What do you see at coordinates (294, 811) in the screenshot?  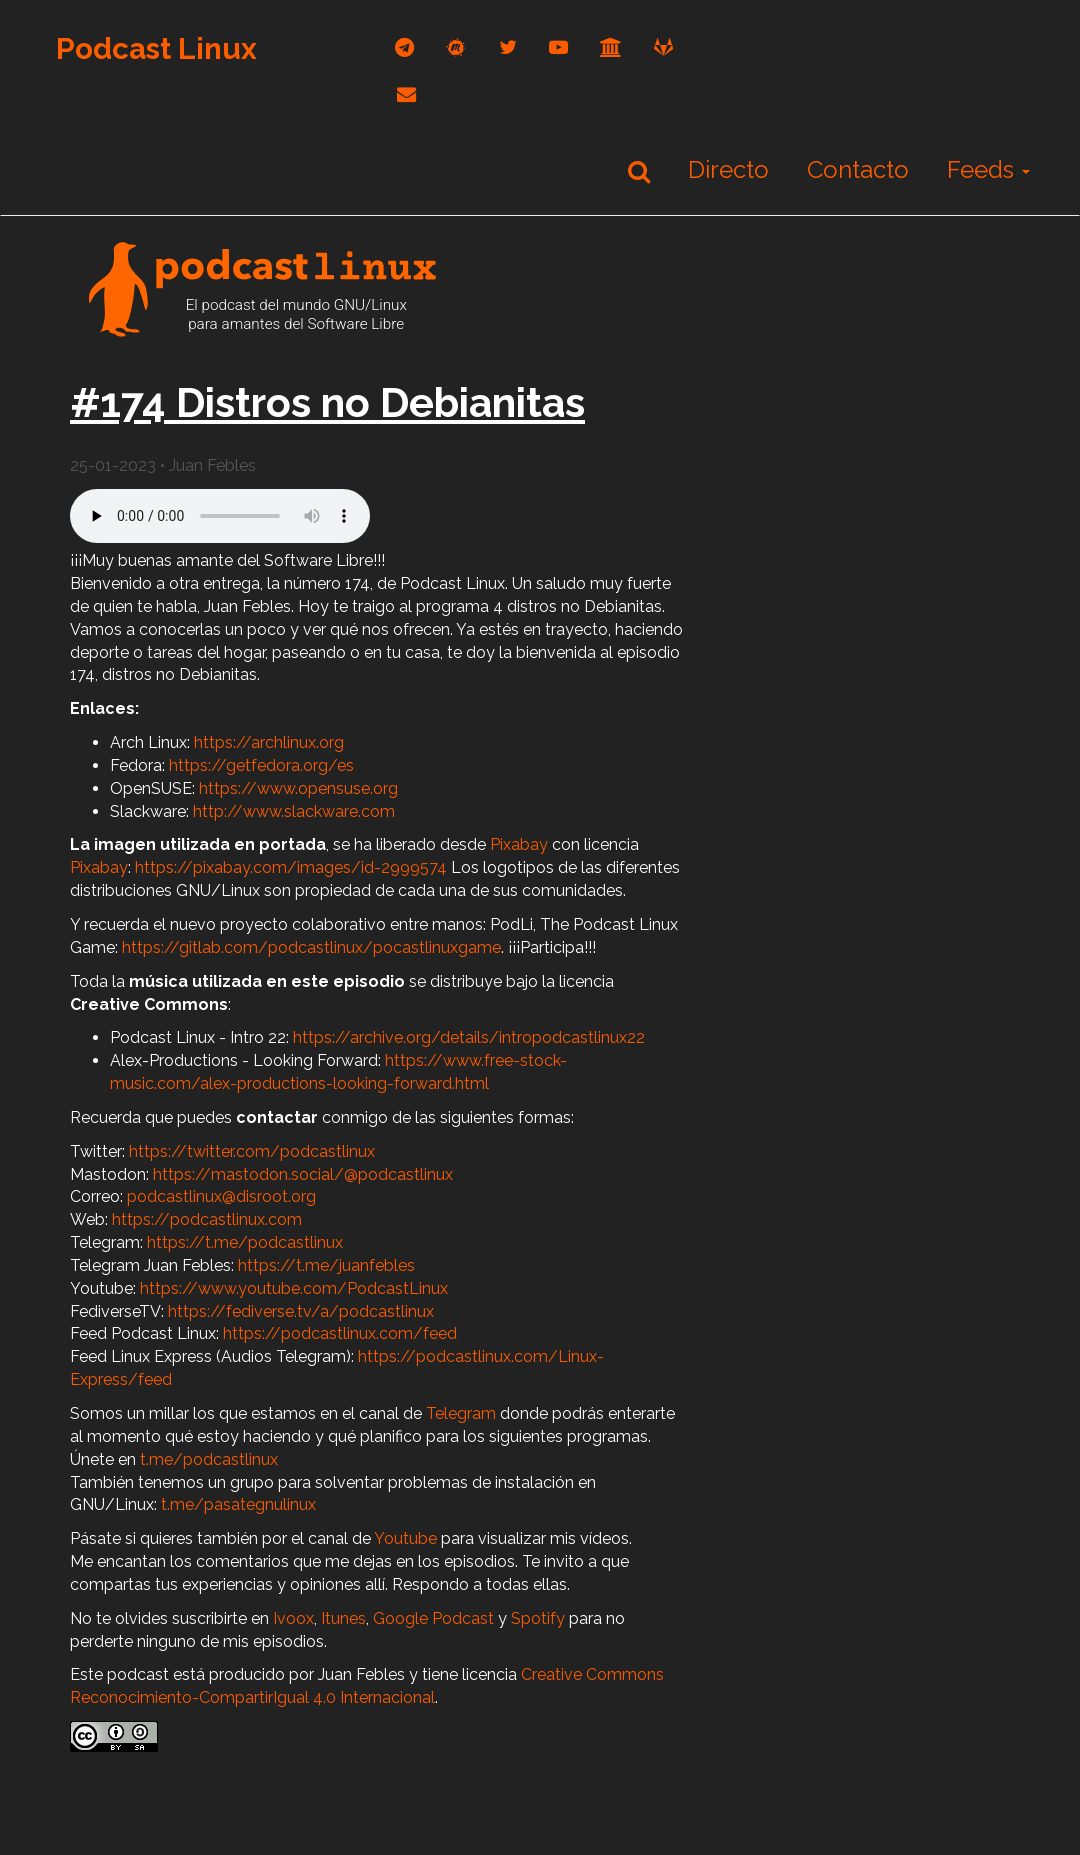 I see `http://www.slackware.com` at bounding box center [294, 811].